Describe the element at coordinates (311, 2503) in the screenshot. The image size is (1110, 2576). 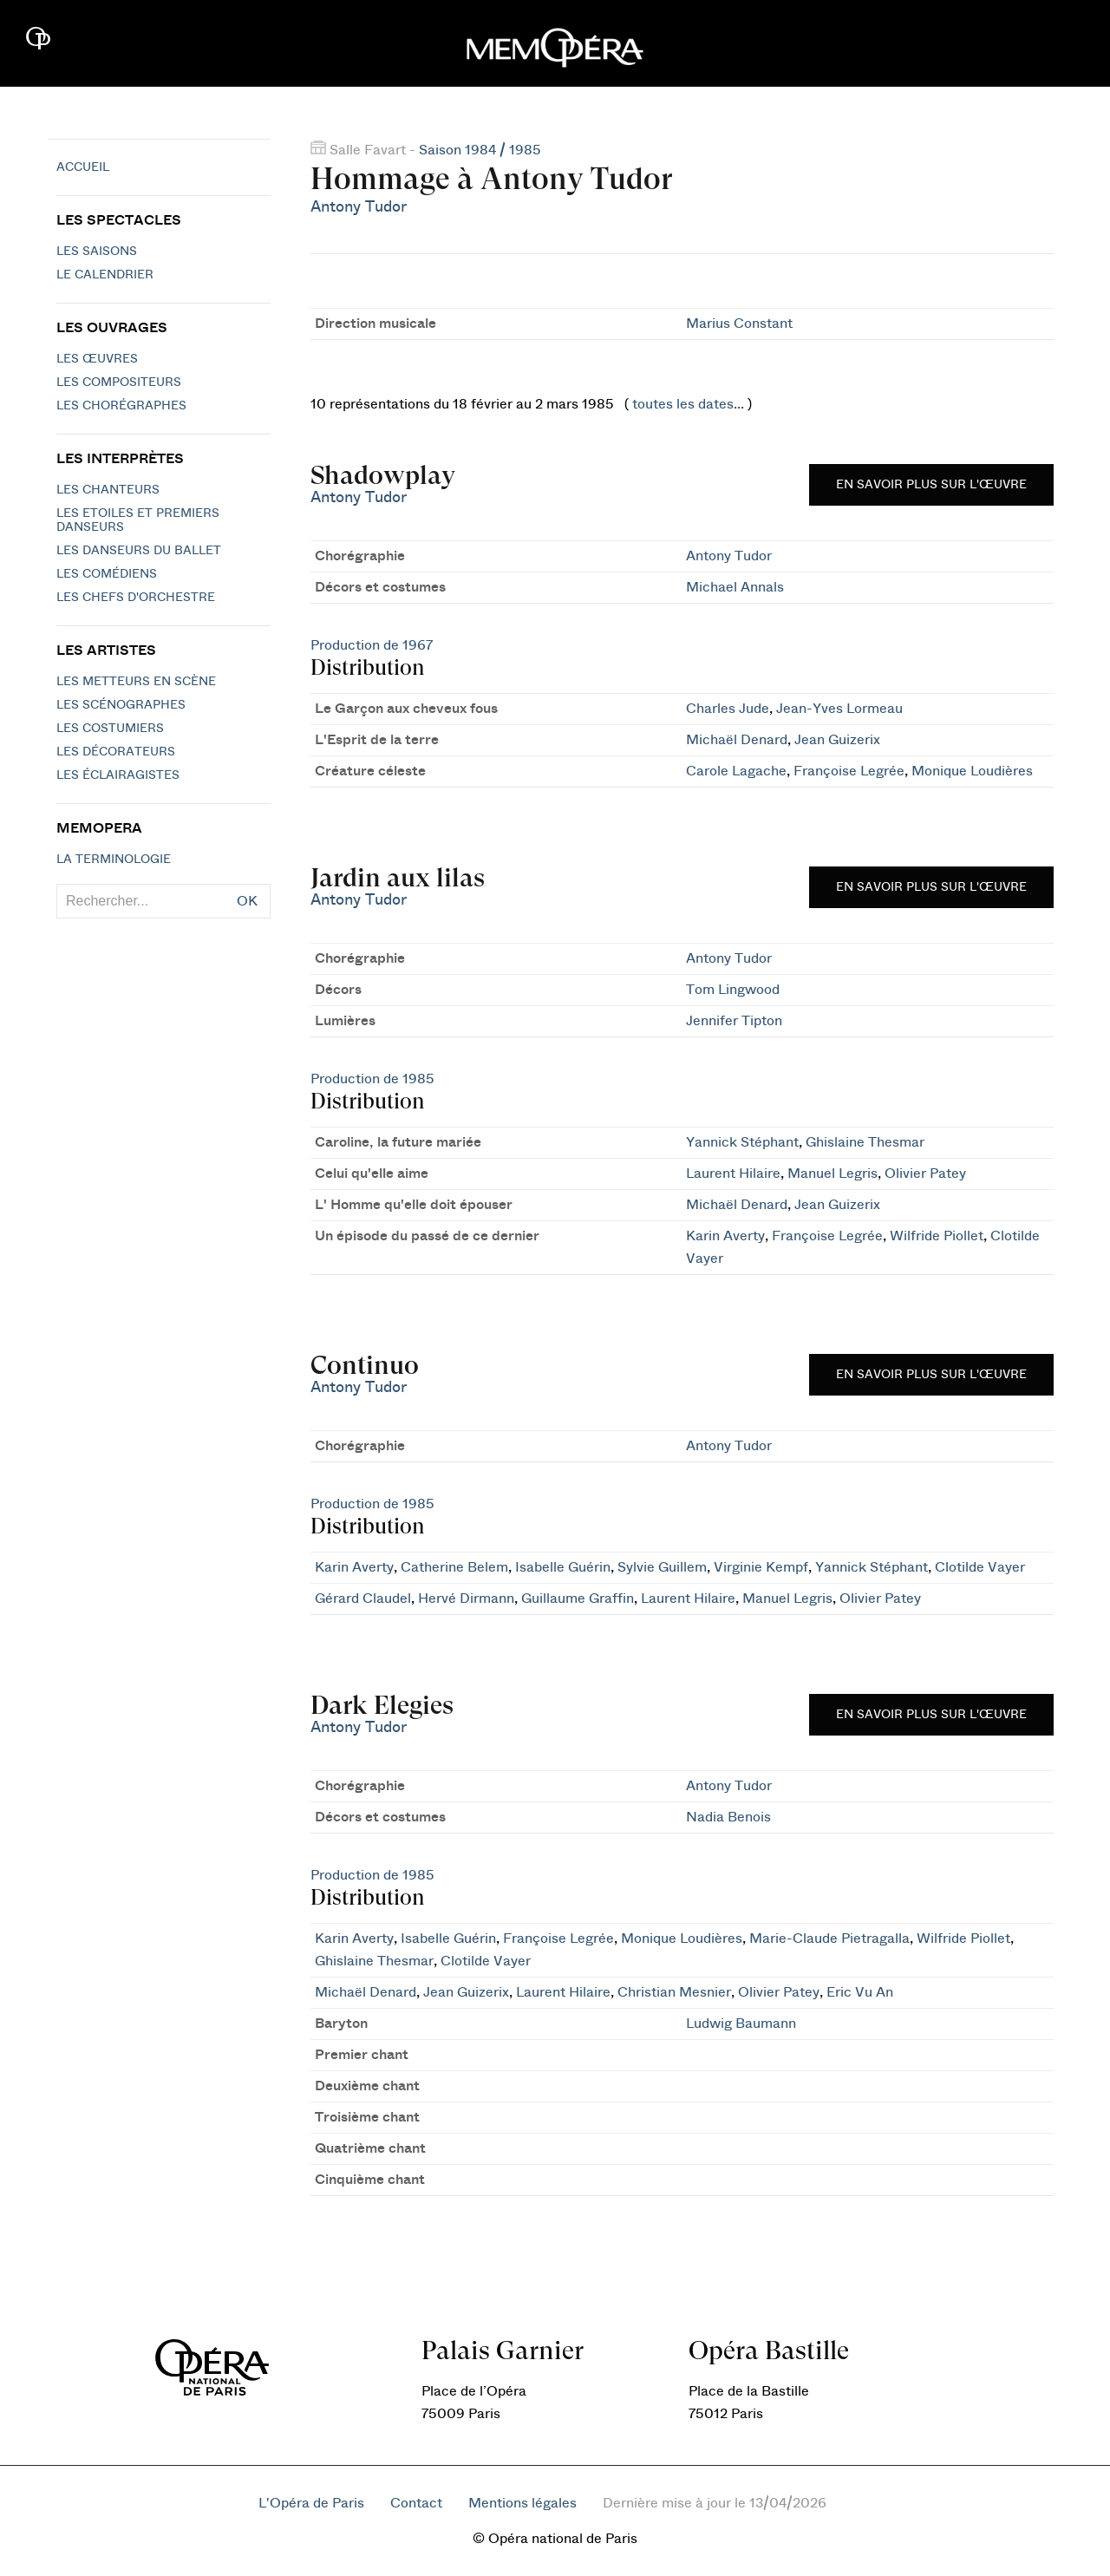
I see `L'Opéra de Paris` at that location.